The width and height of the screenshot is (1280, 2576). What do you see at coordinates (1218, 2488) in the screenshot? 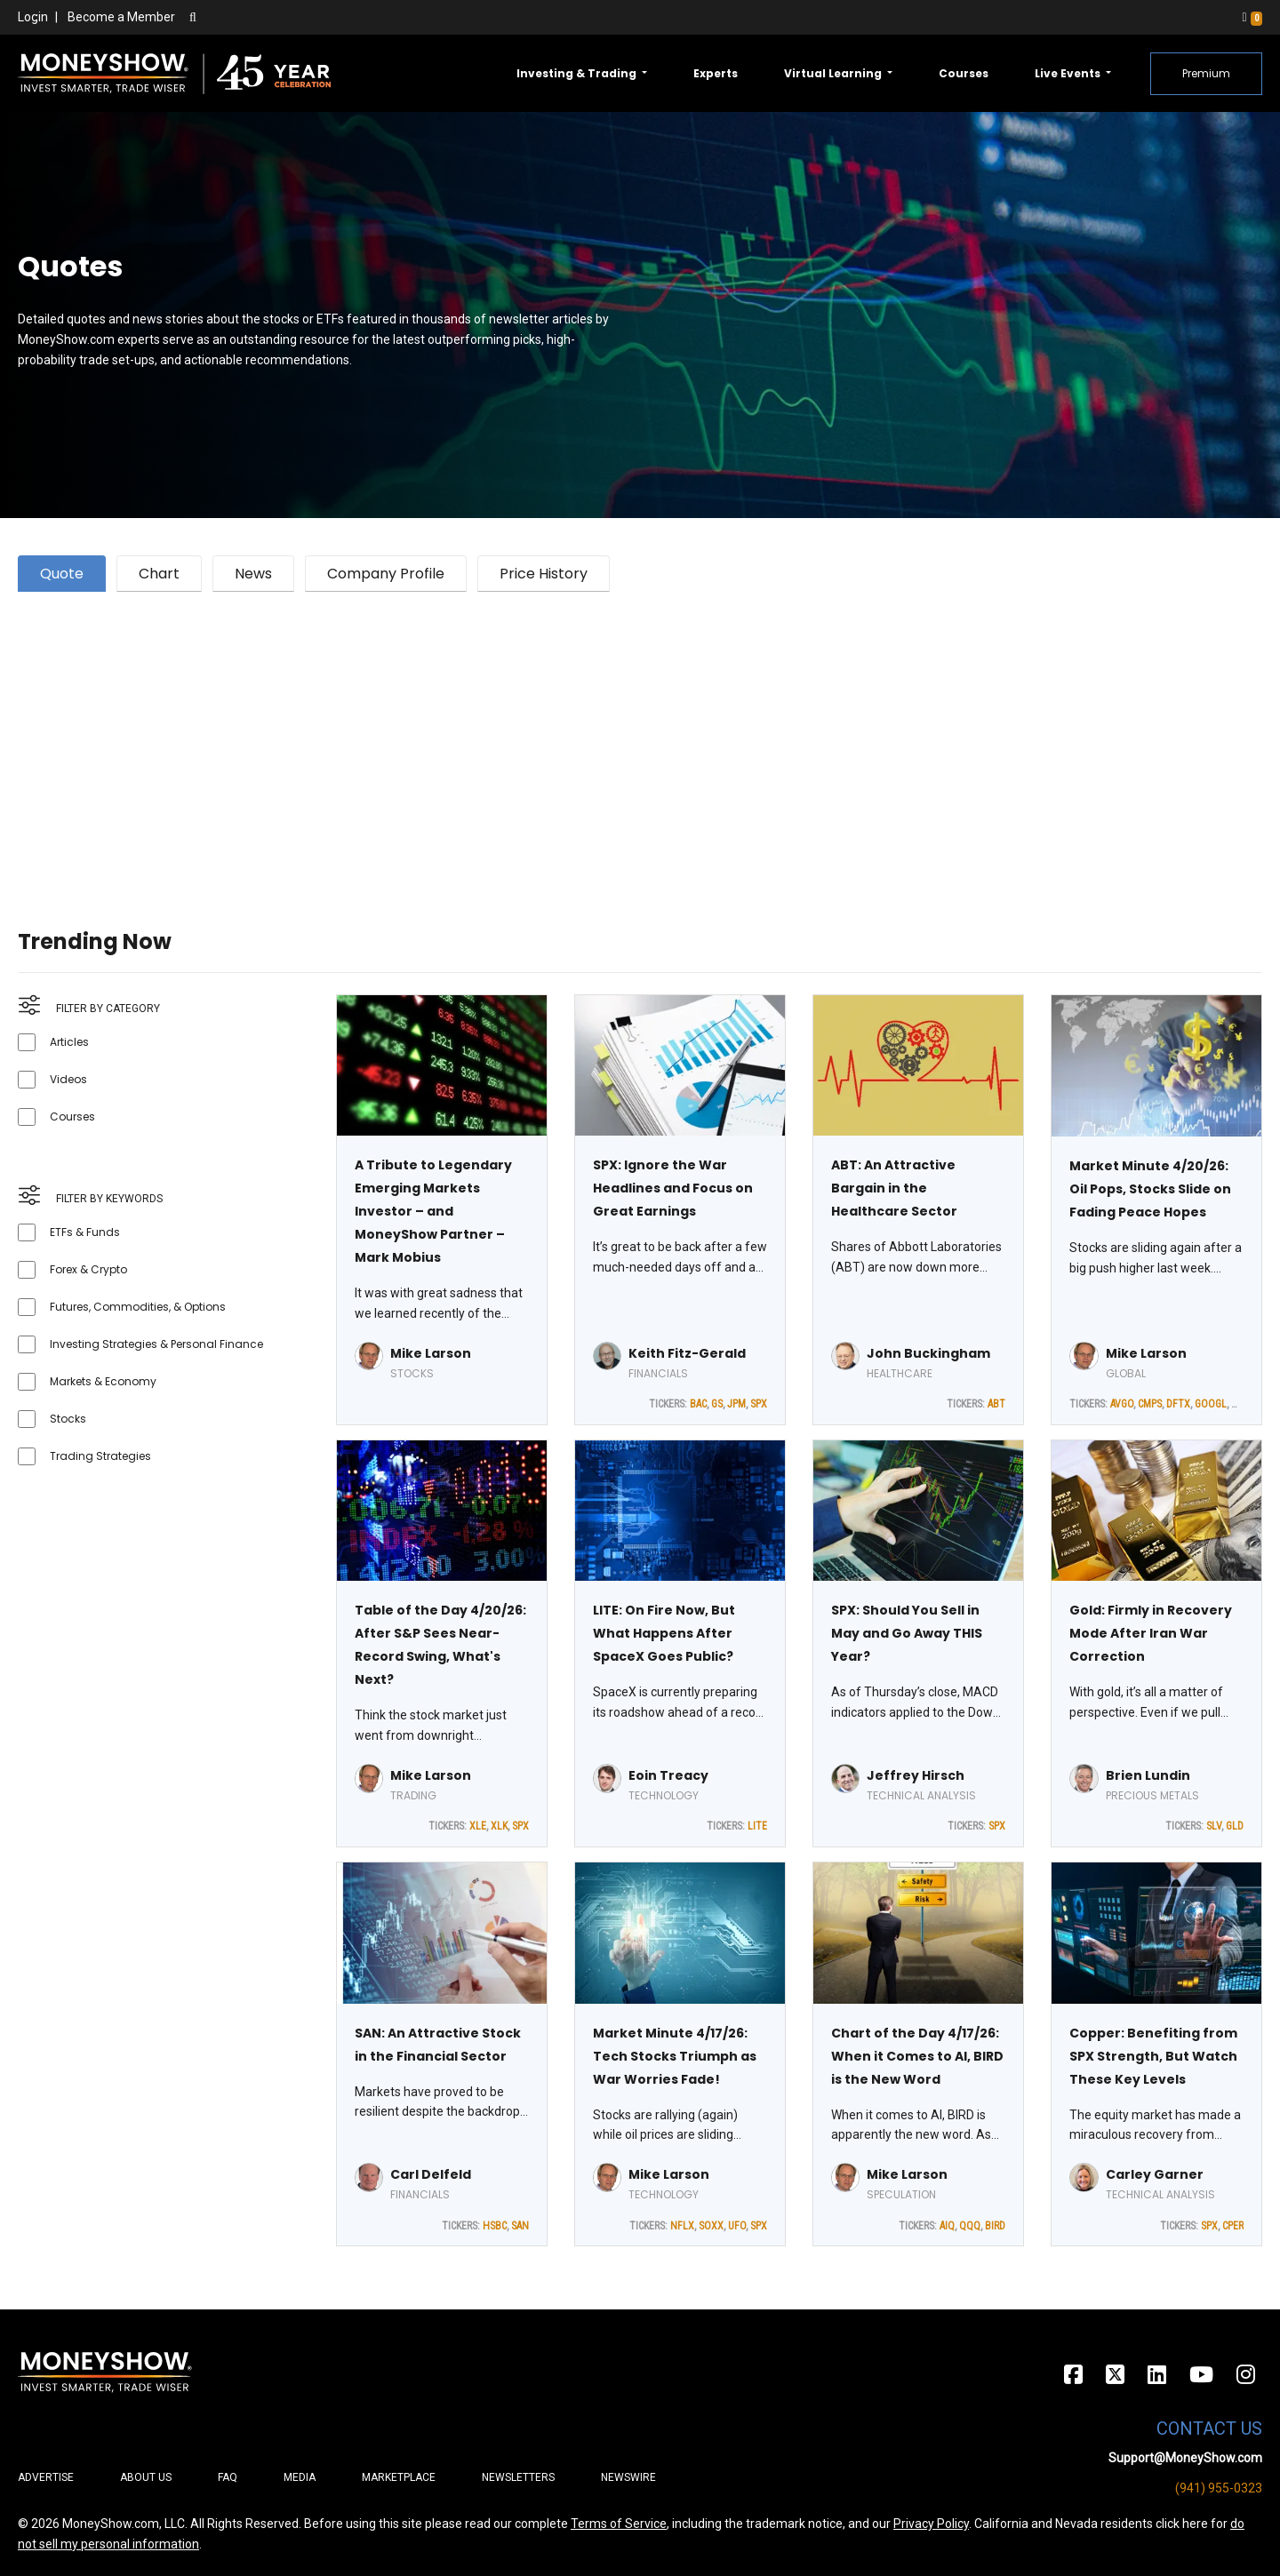
I see `(941) 955-0323` at bounding box center [1218, 2488].